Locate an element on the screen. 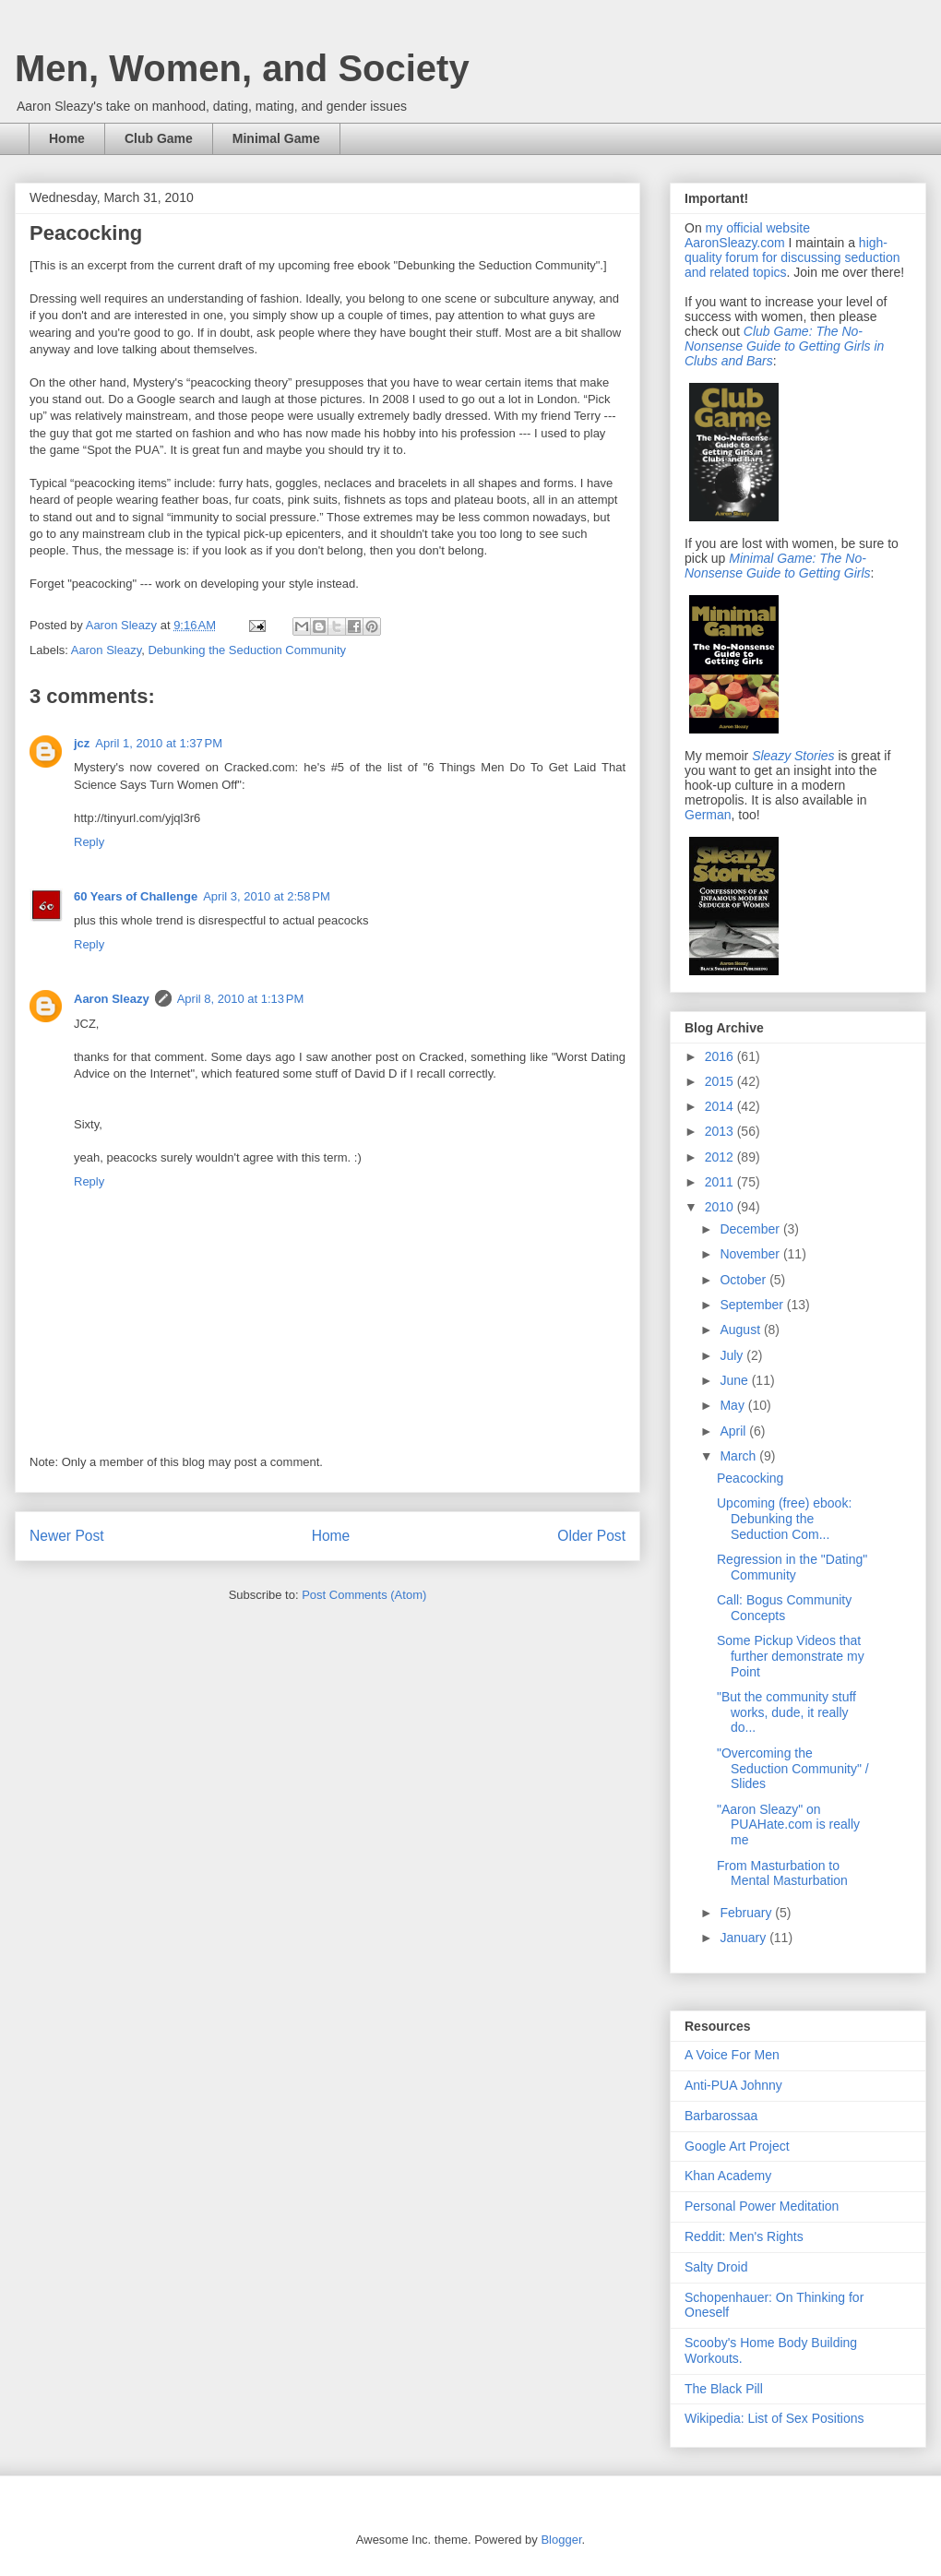 The width and height of the screenshot is (941, 2576). September is located at coordinates (753, 1304).